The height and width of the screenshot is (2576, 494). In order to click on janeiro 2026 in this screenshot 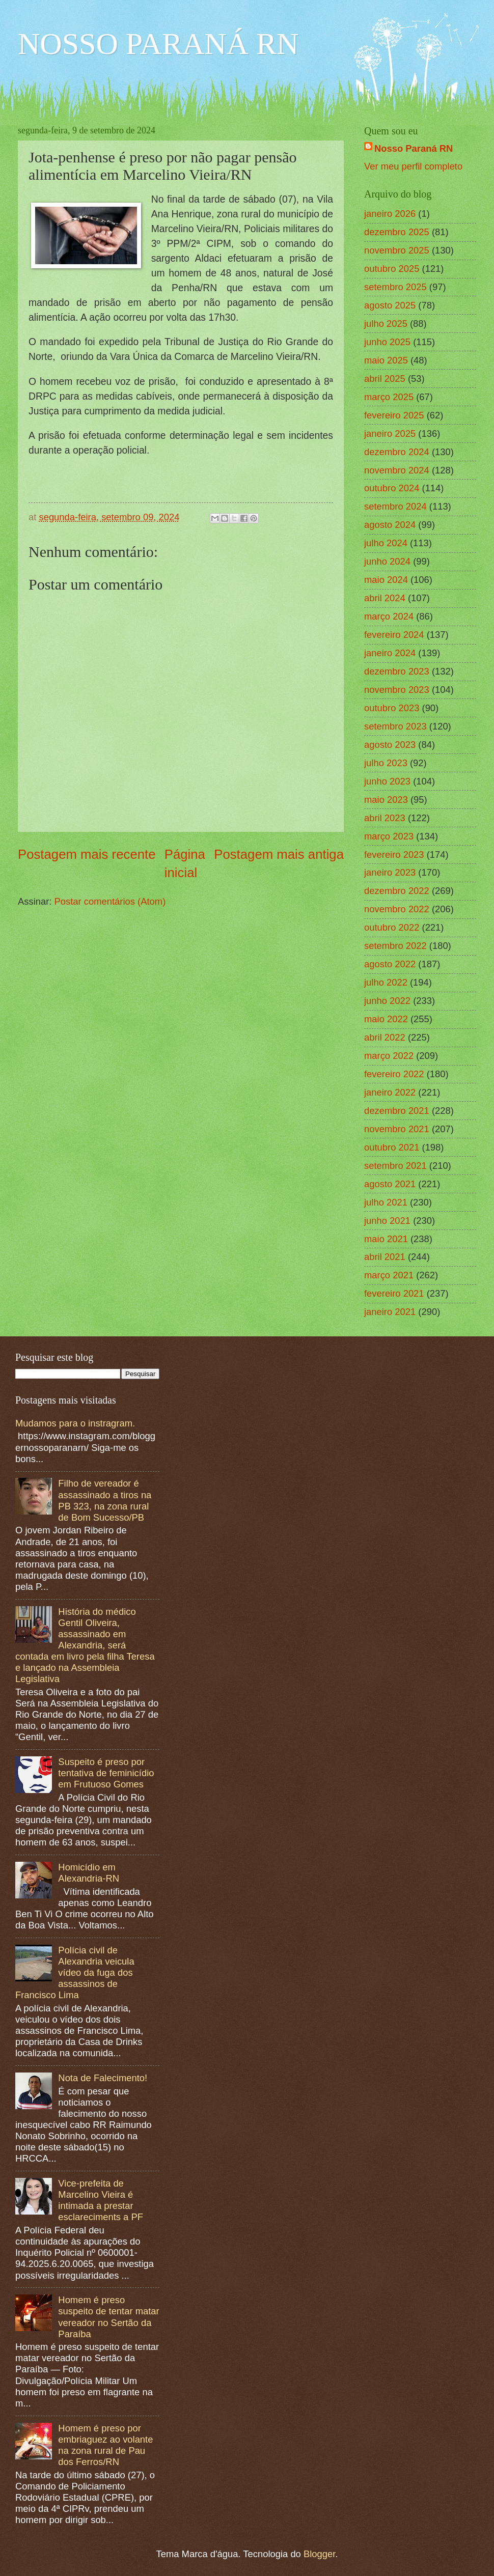, I will do `click(390, 213)`.